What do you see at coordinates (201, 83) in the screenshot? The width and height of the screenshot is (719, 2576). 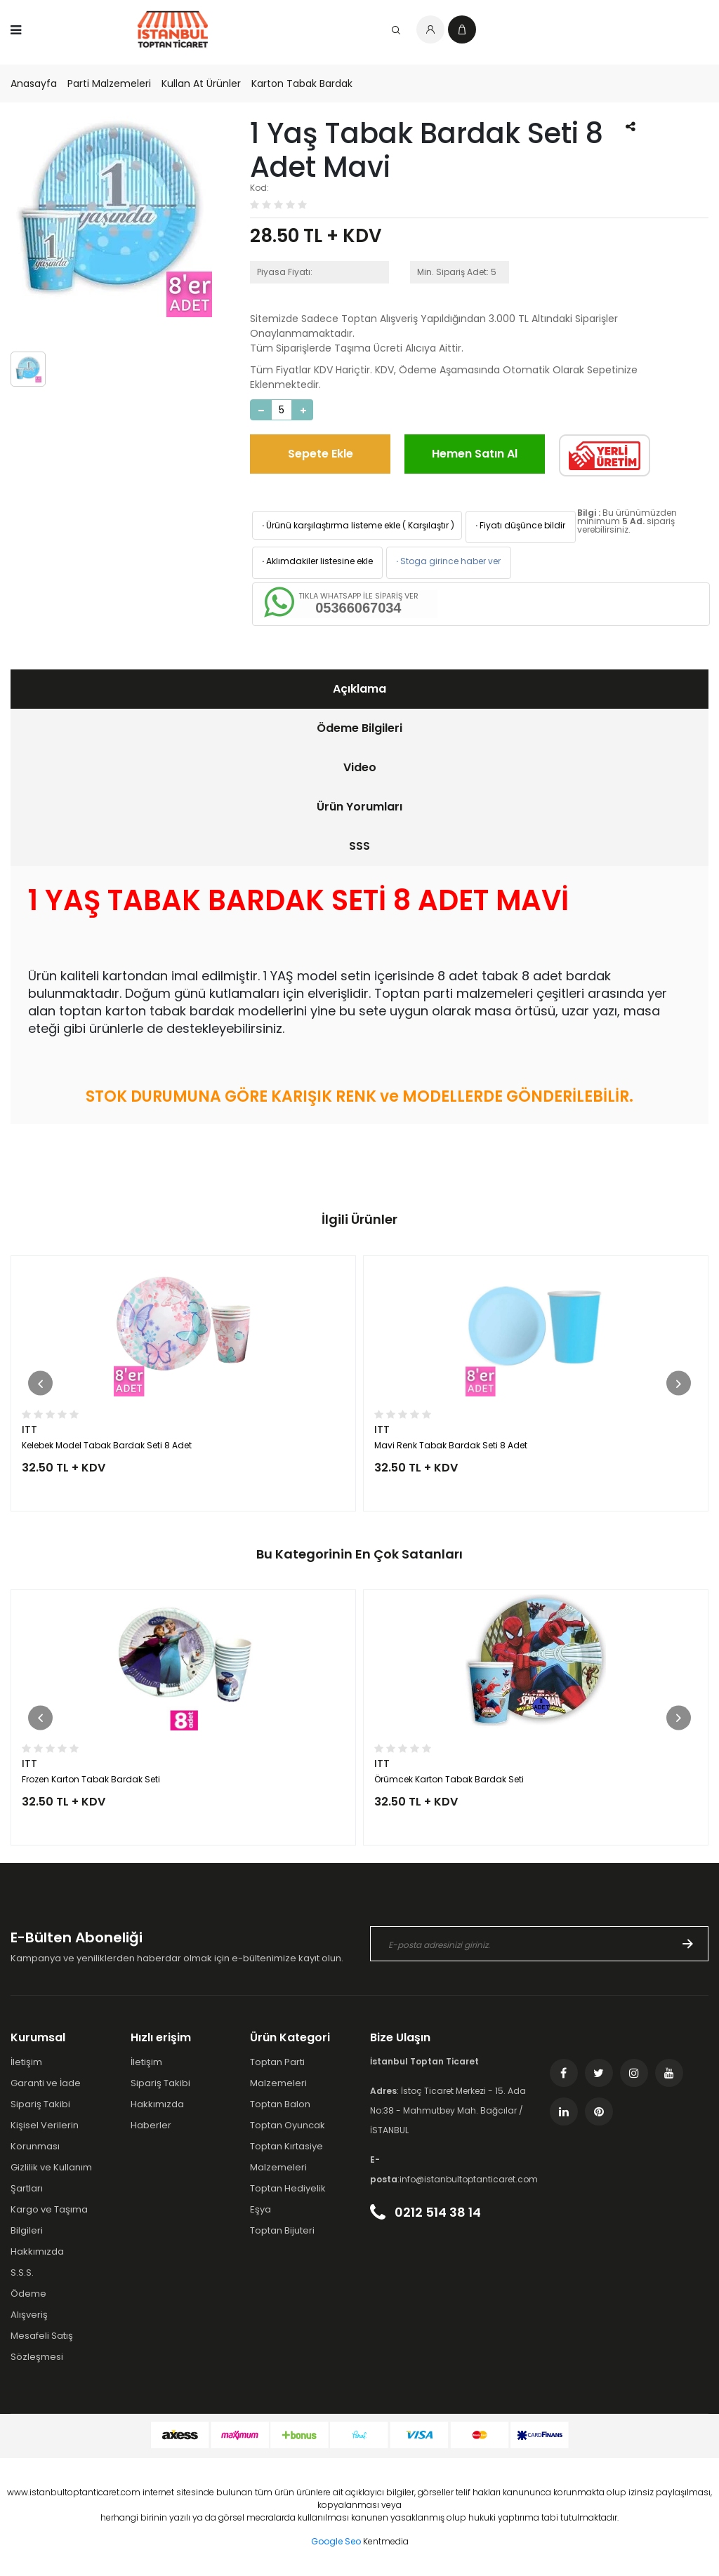 I see `Kullan At Ürünler` at bounding box center [201, 83].